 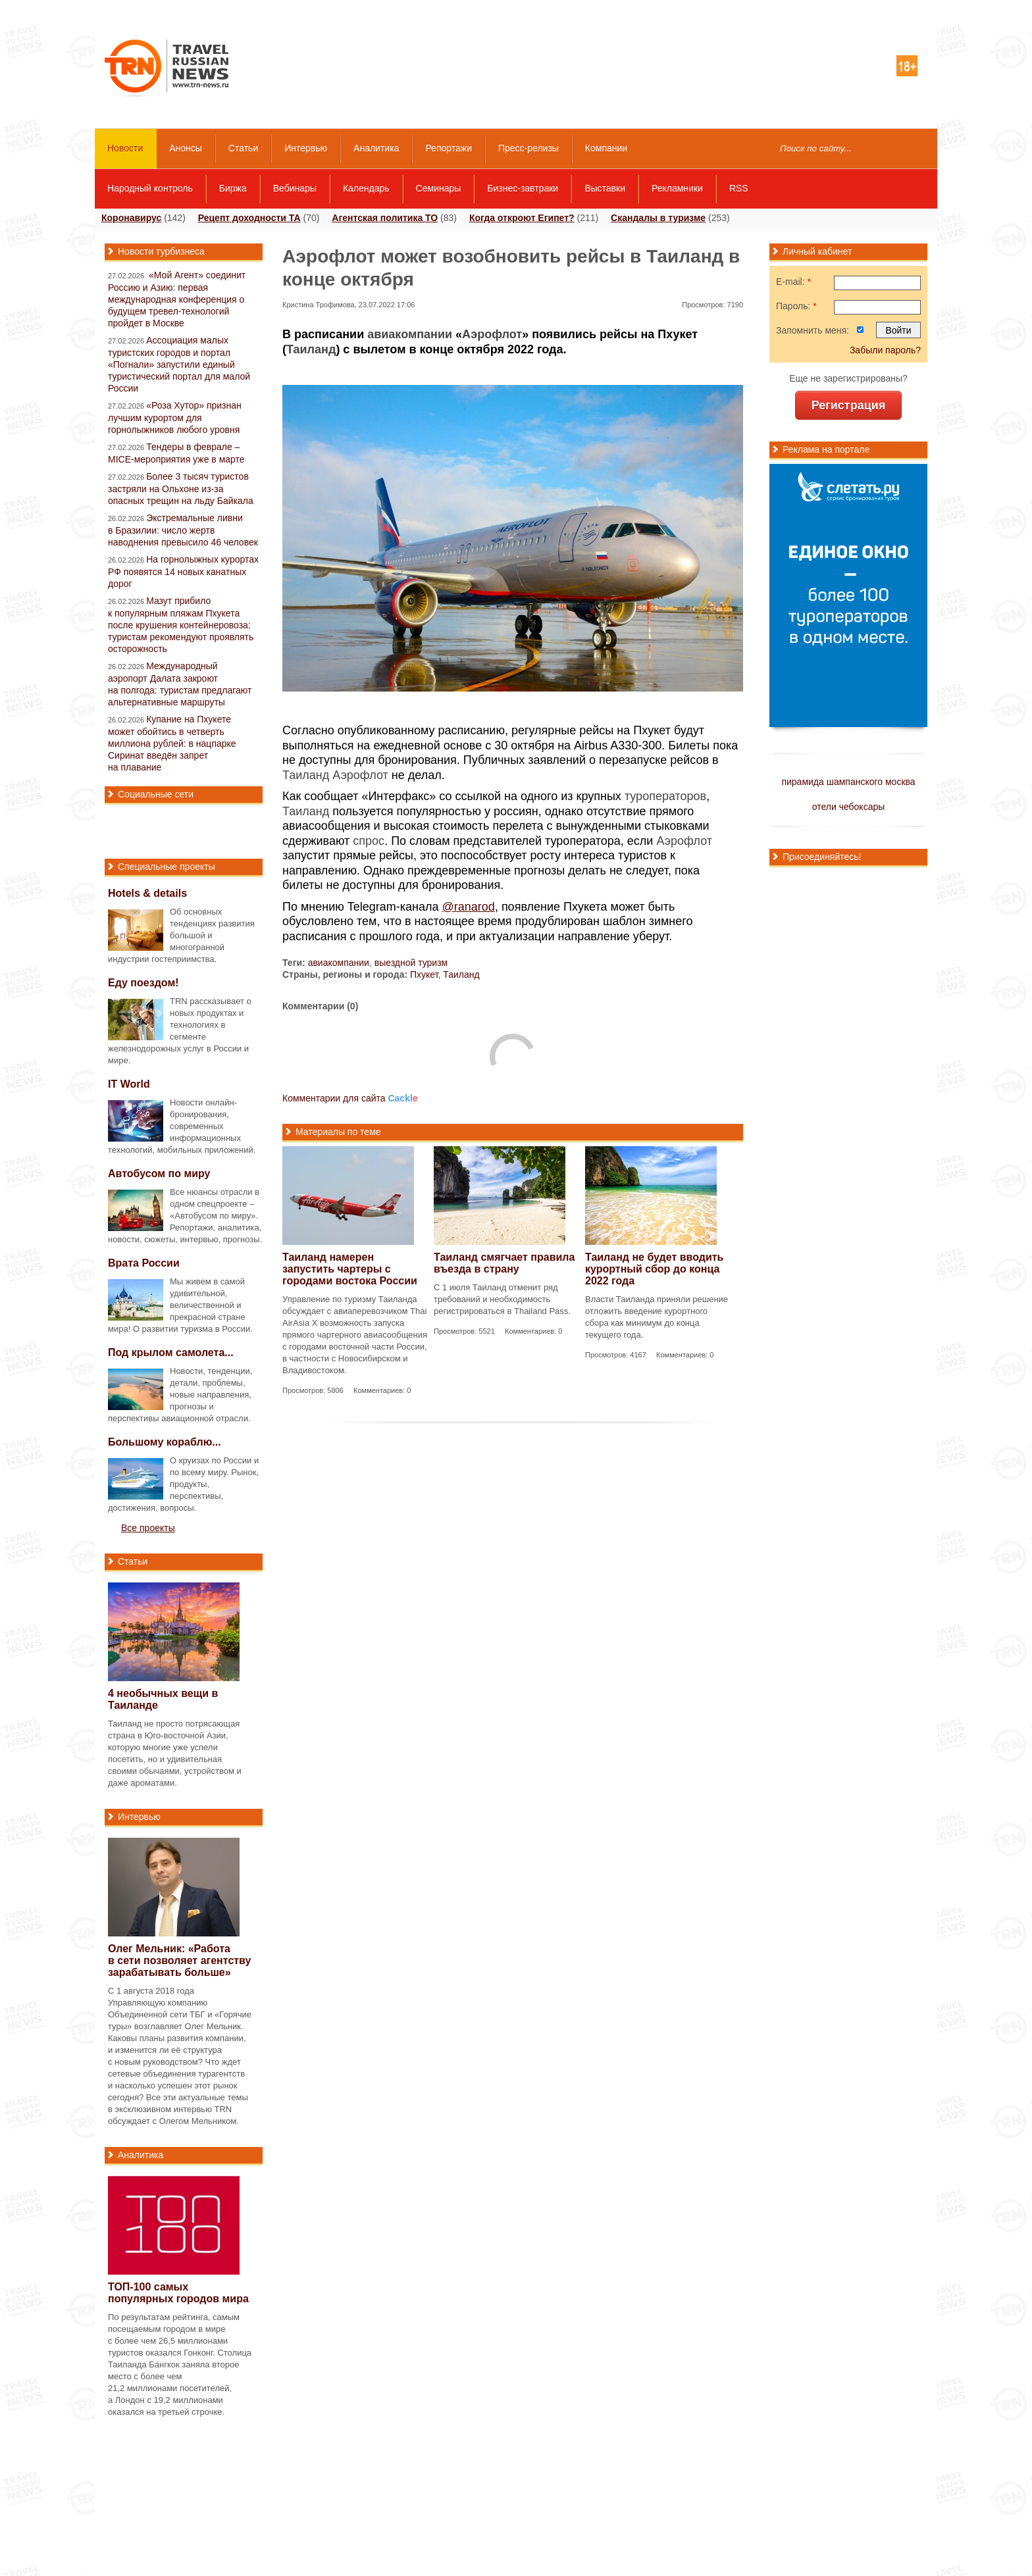 I want to click on Забыли пароль?, so click(x=885, y=350).